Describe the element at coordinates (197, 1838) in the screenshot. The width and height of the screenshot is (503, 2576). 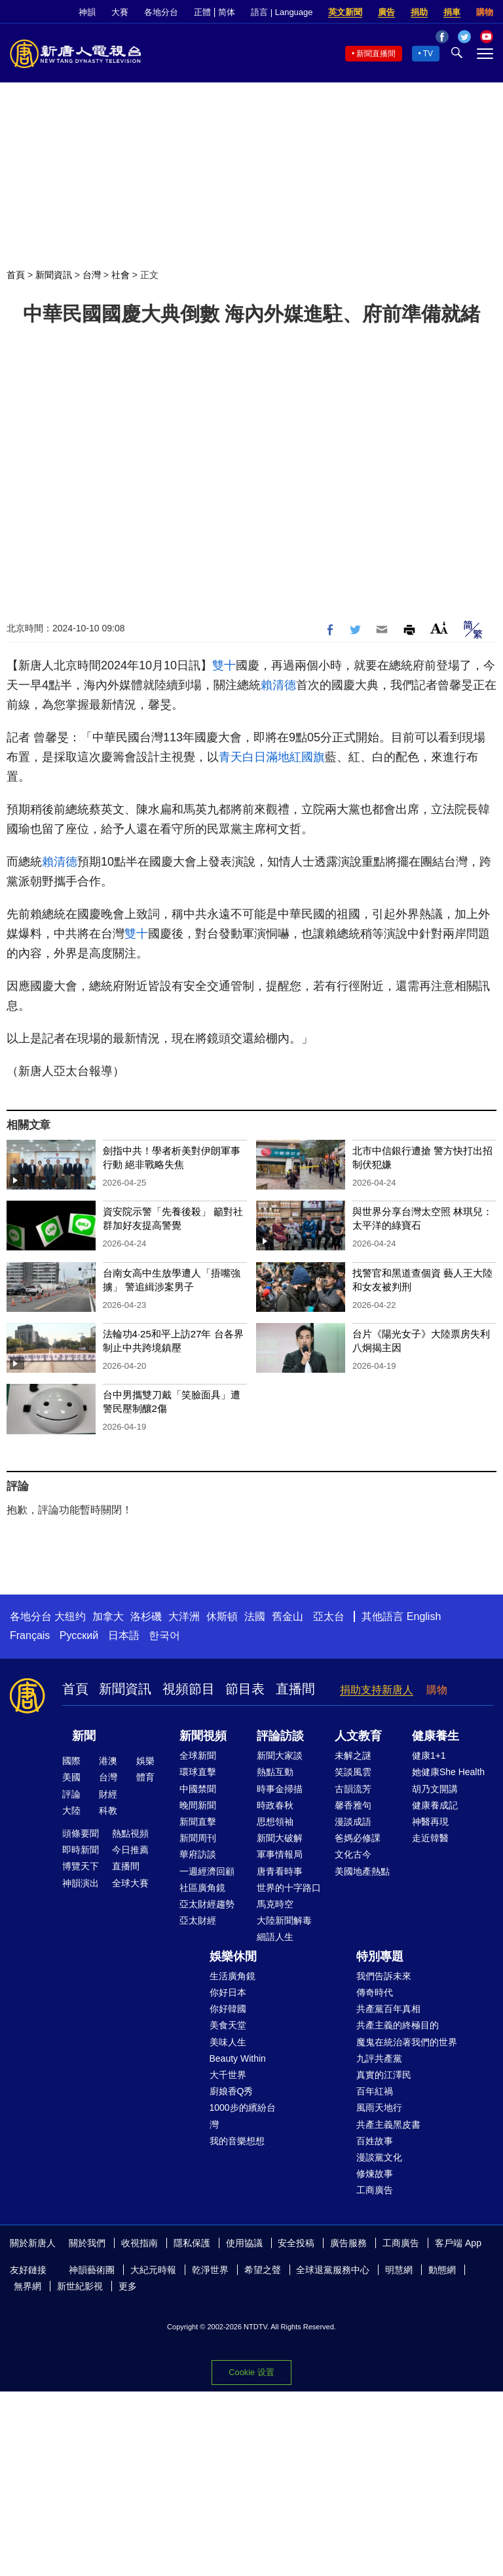
I see `新聞周刊` at that location.